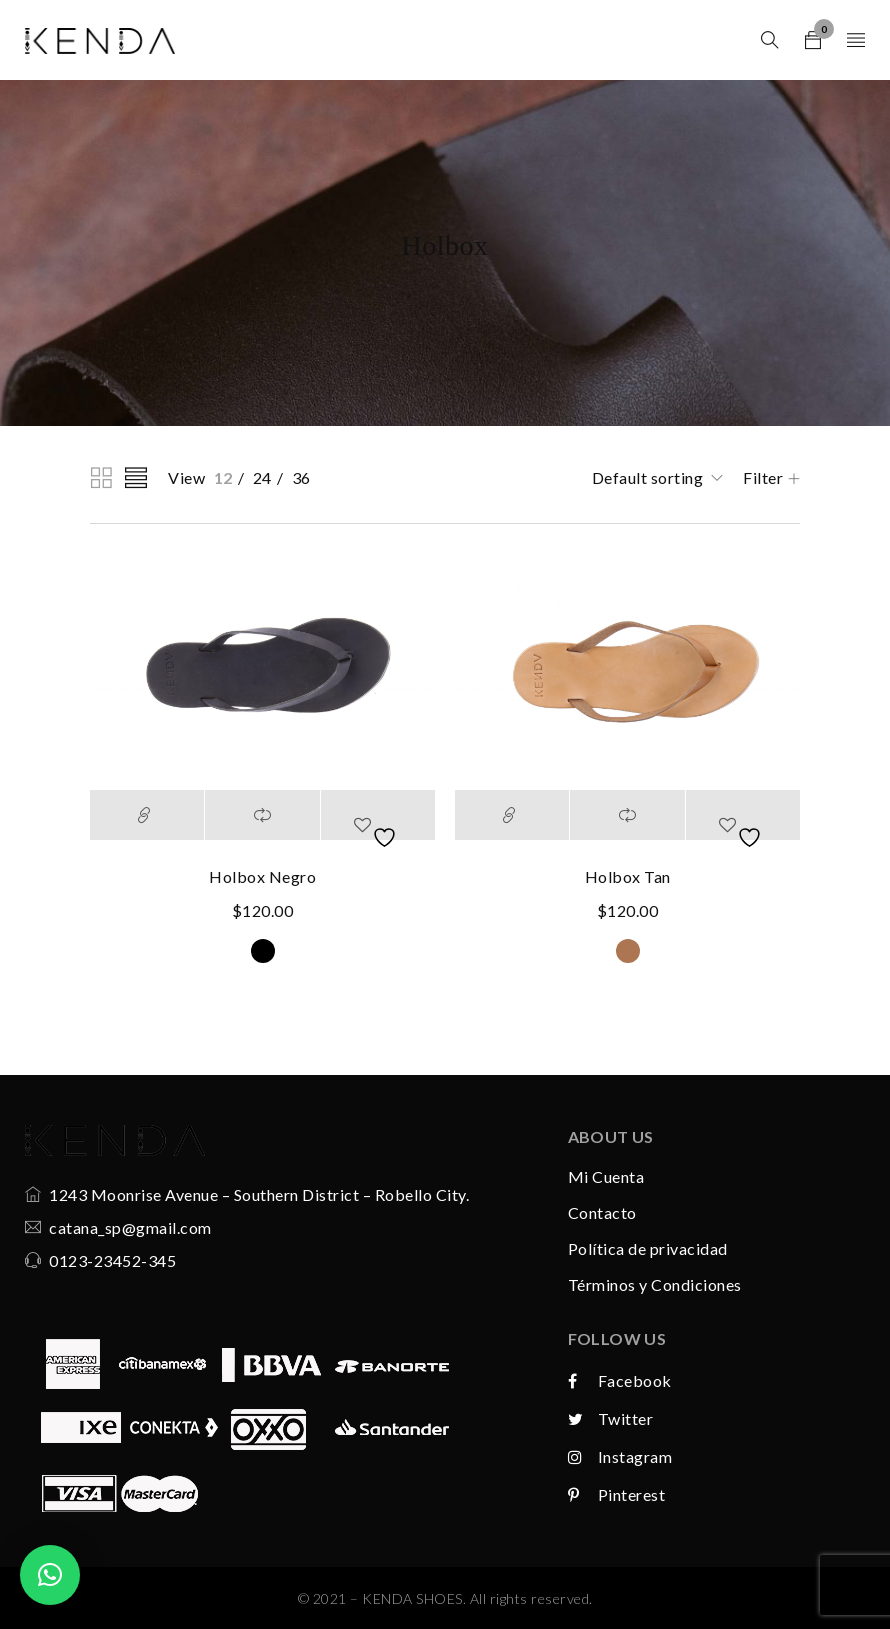  I want to click on Filter, so click(763, 477).